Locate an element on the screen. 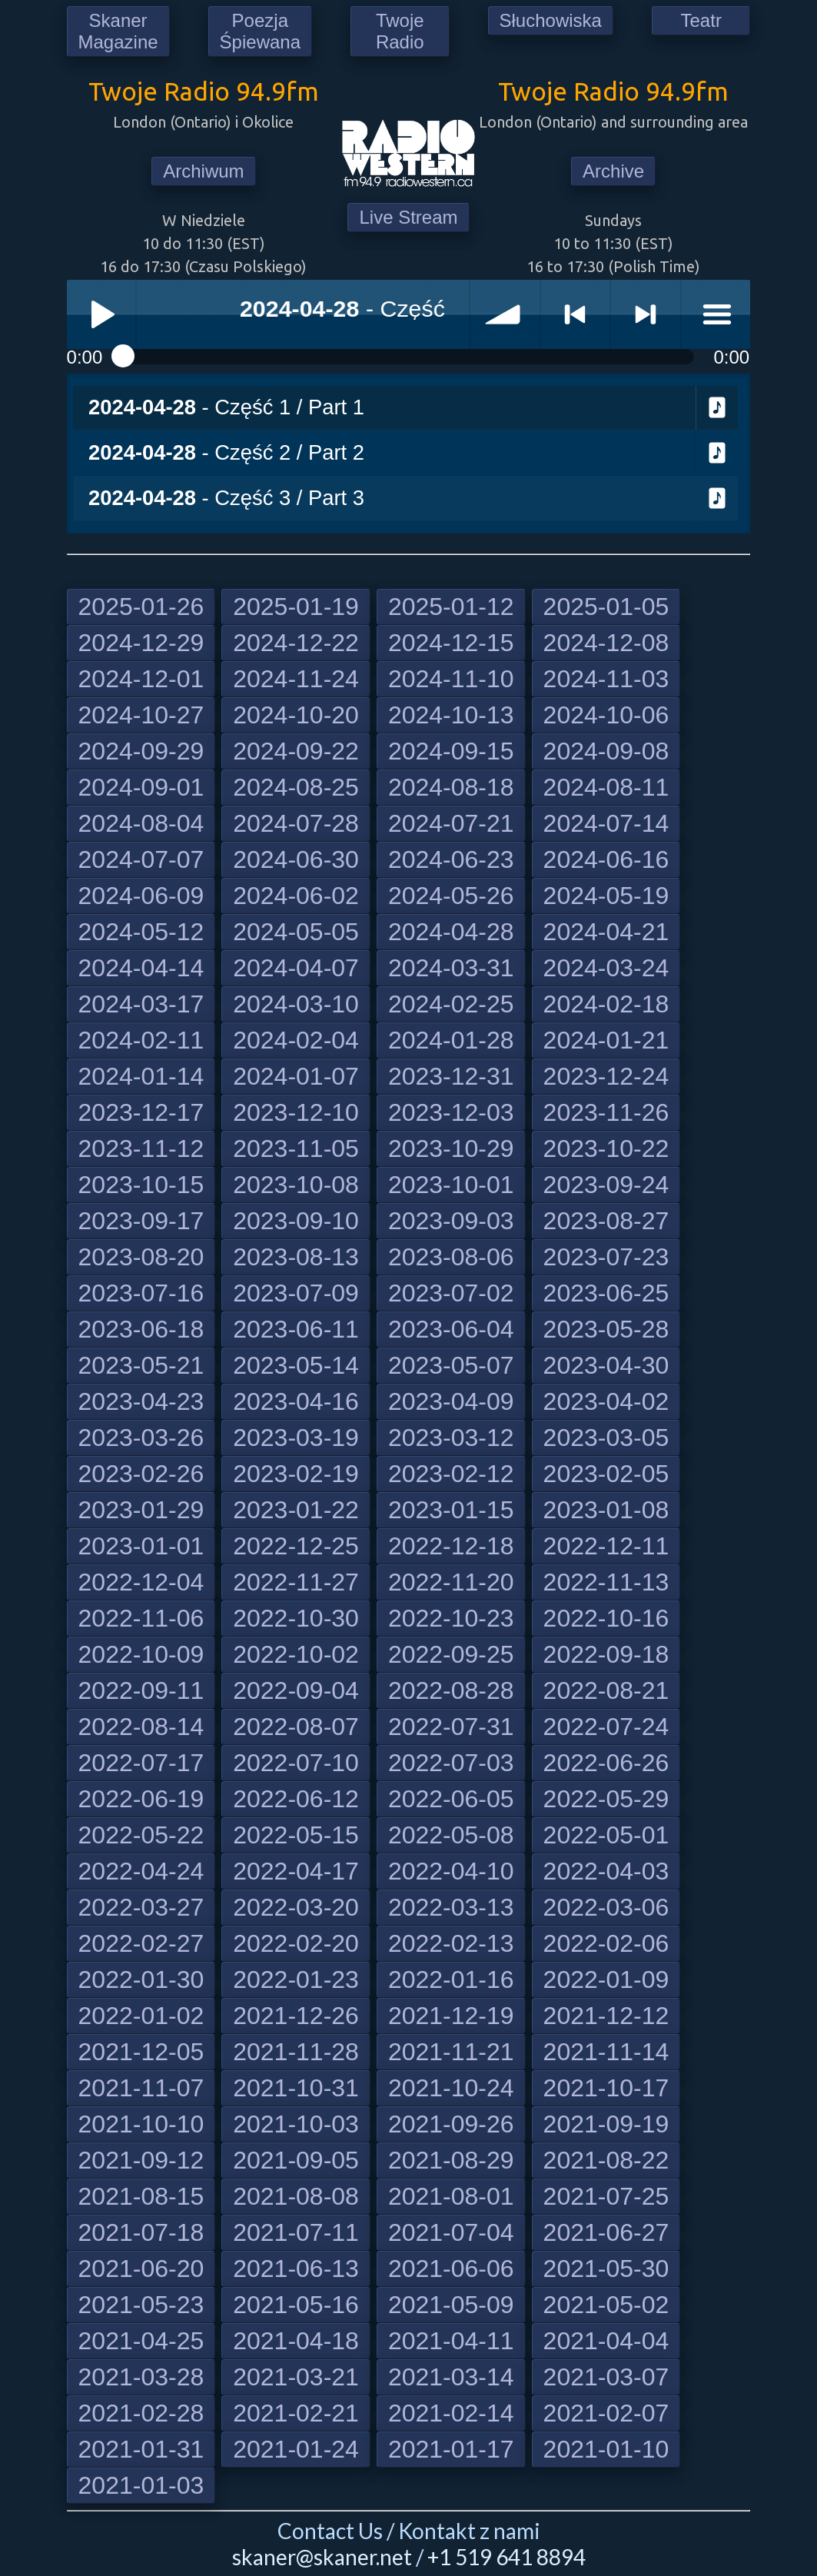 Image resolution: width=817 pixels, height=2576 pixels. 2022-07-03 is located at coordinates (451, 1763).